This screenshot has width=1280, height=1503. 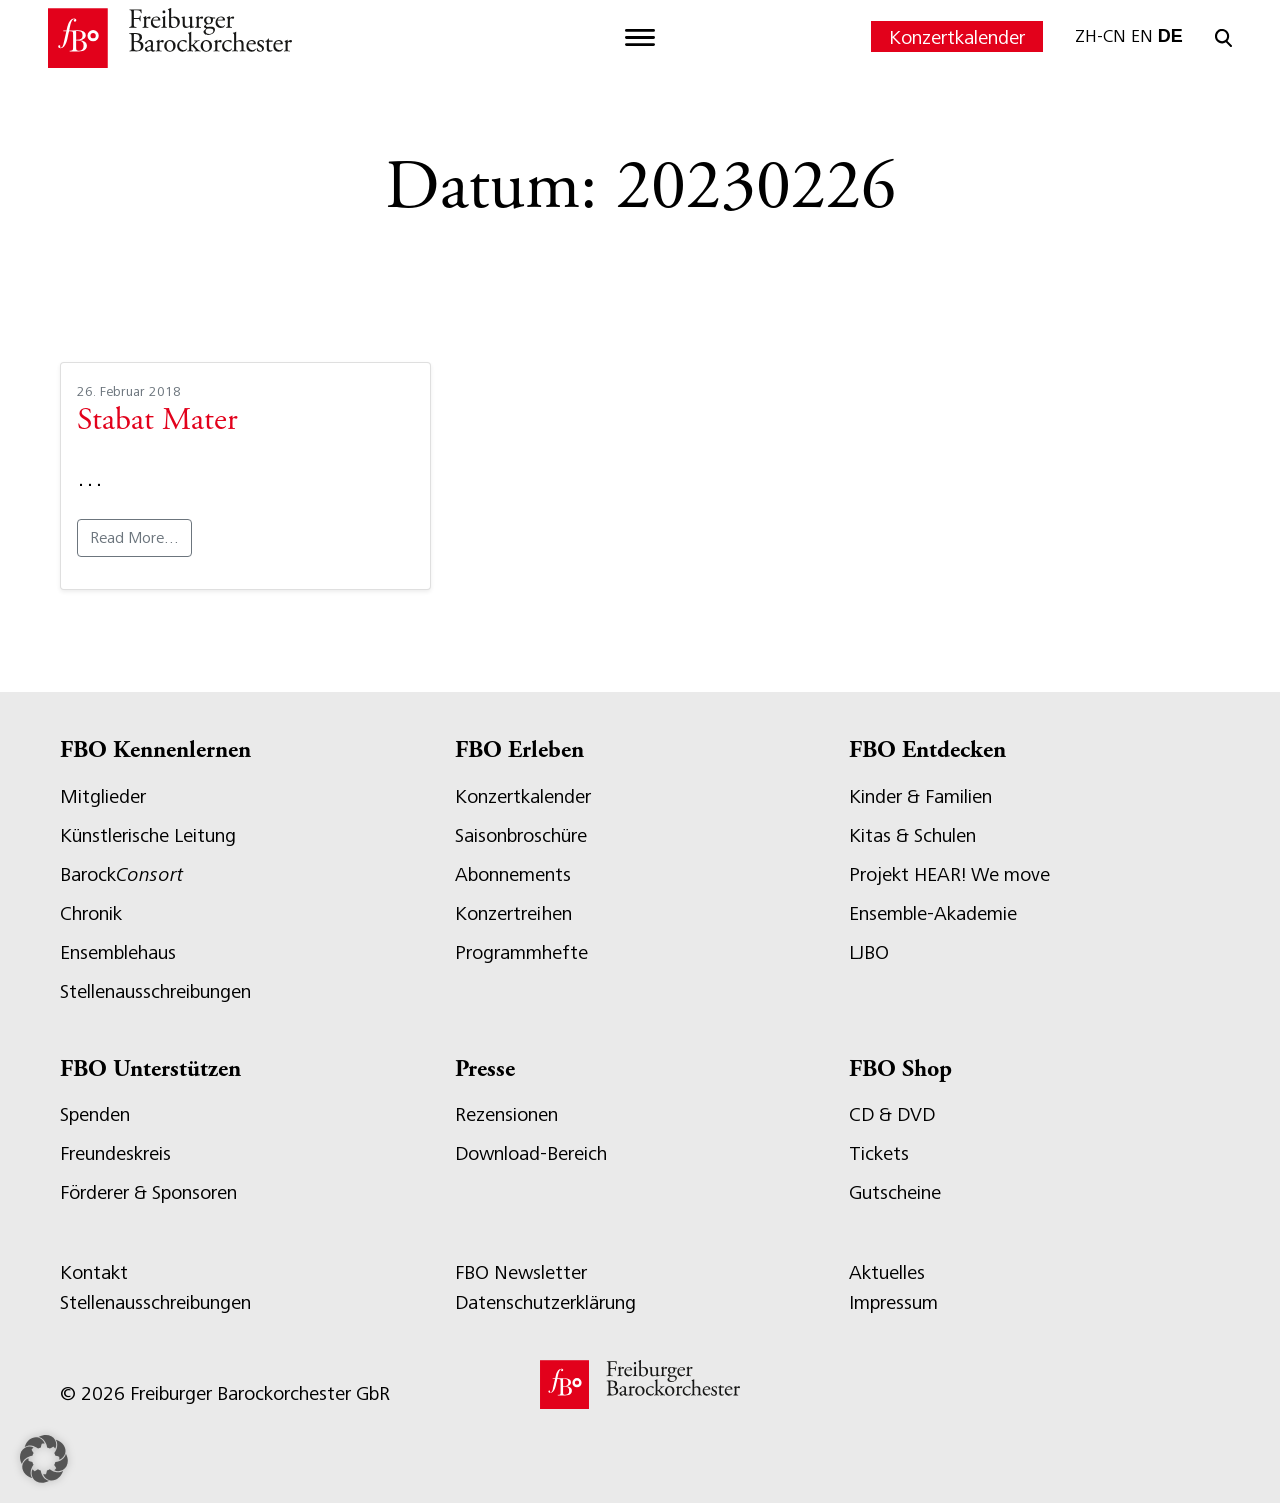 I want to click on Rezensionen, so click(x=506, y=1114).